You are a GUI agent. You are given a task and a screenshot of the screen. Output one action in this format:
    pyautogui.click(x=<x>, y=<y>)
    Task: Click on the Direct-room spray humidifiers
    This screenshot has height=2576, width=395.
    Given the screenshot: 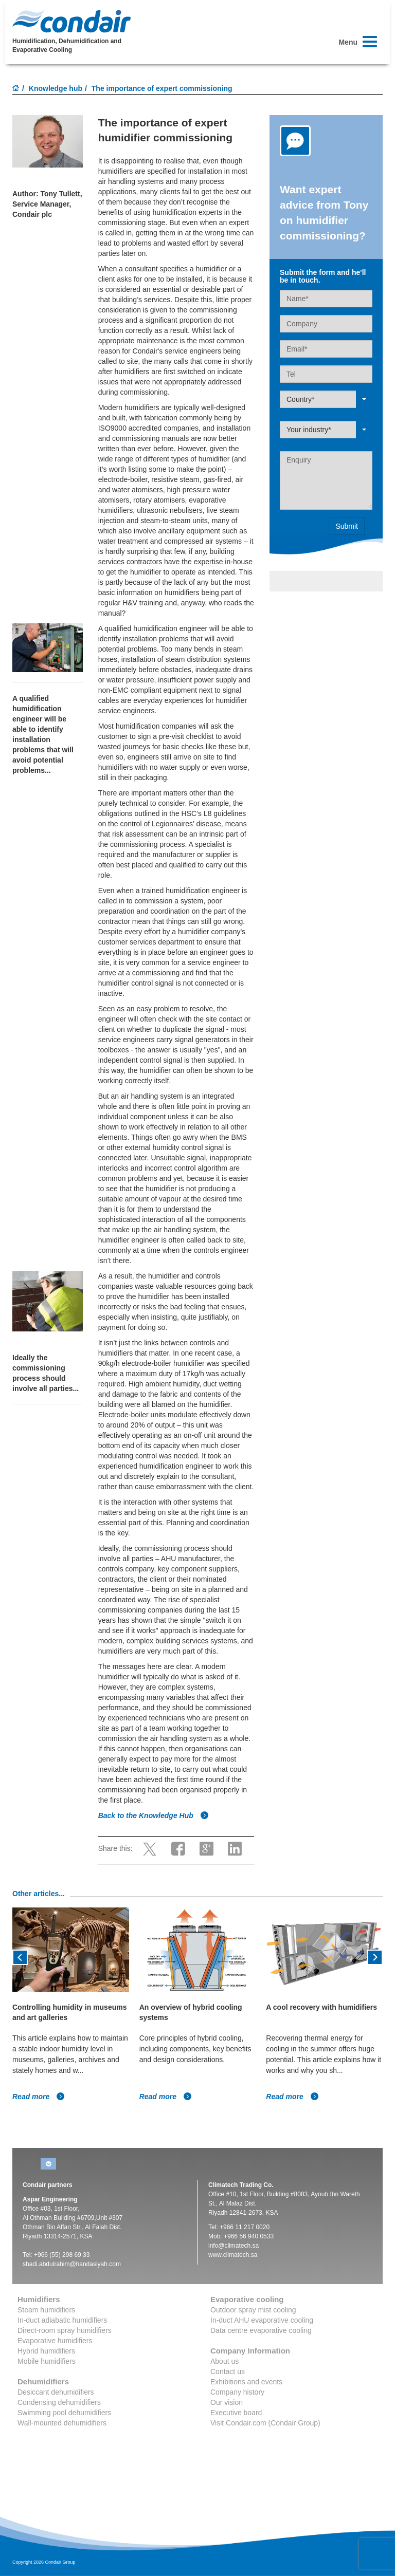 What is the action you would take?
    pyautogui.click(x=64, y=2330)
    